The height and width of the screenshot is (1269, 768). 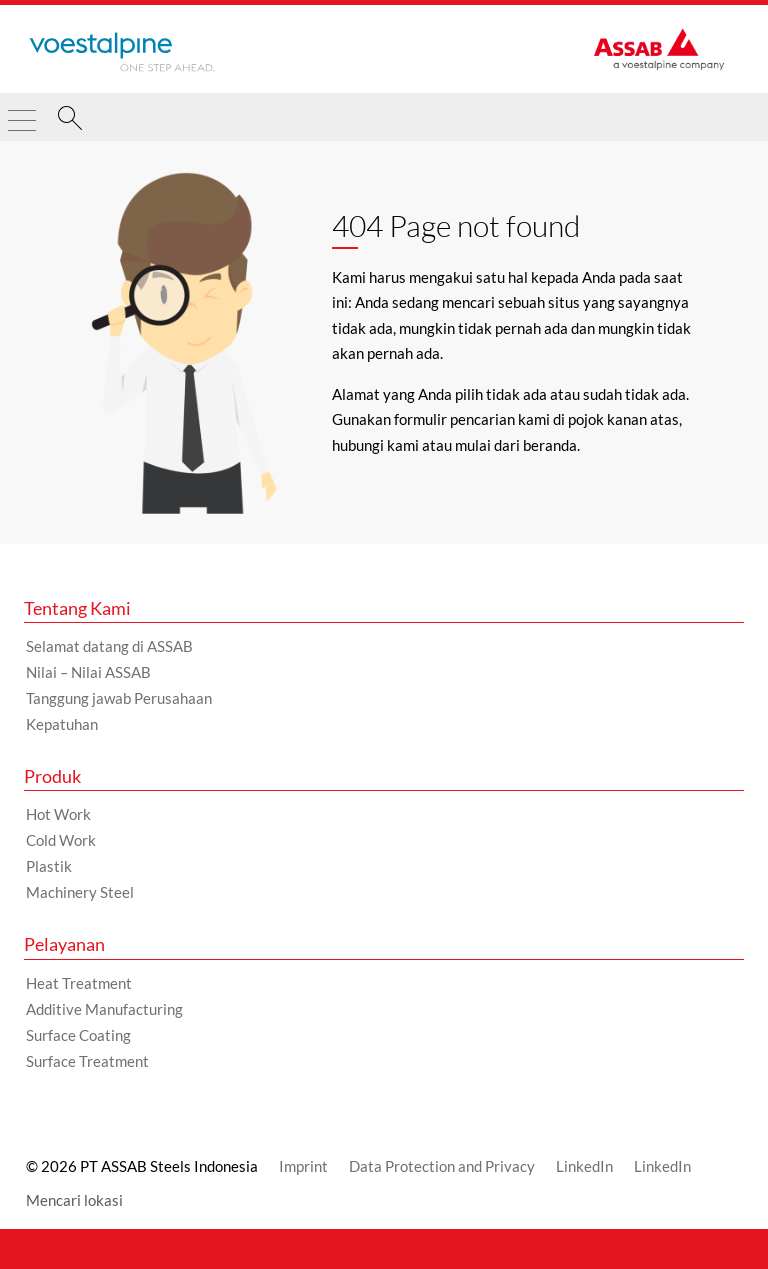 I want to click on Machinery Steel, so click(x=80, y=892).